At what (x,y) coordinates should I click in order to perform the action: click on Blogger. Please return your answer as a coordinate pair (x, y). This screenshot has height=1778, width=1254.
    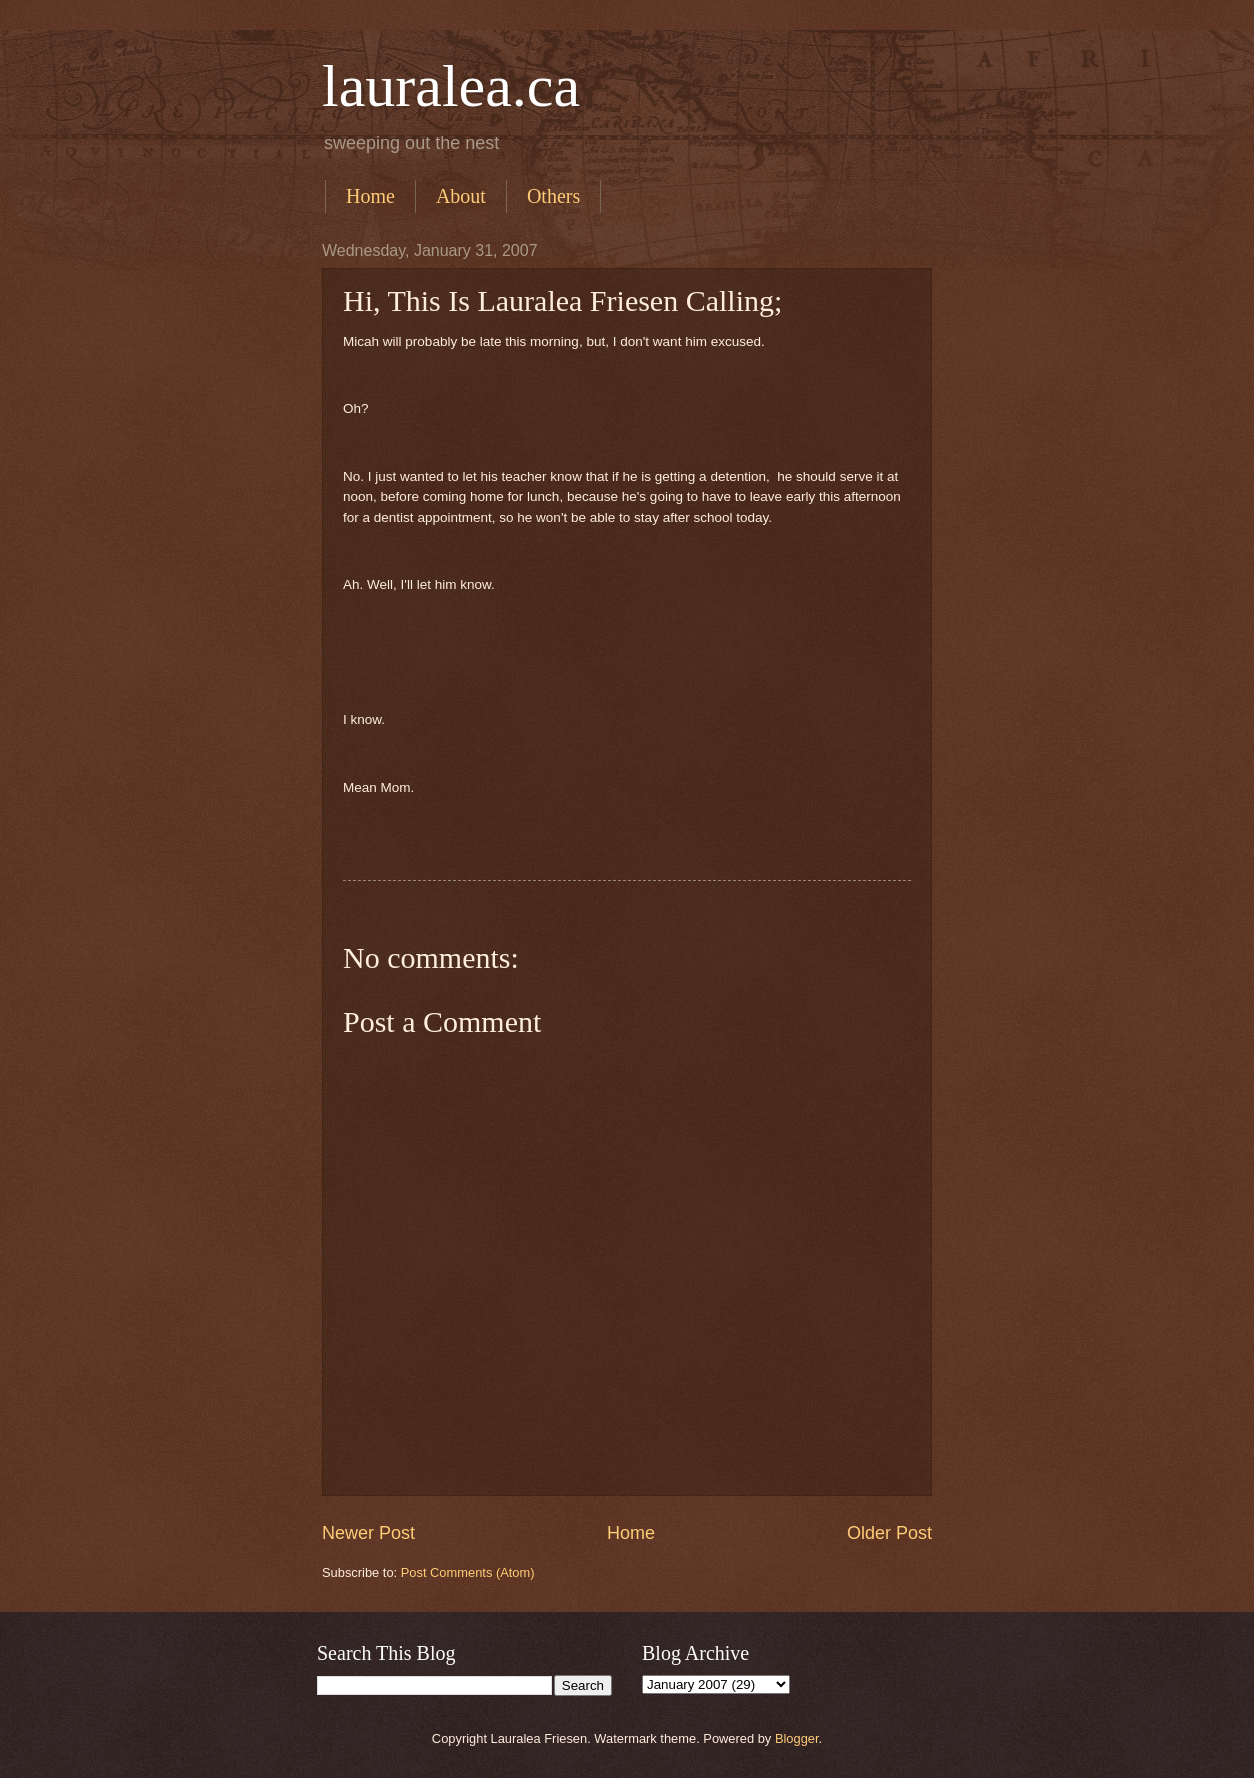
    Looking at the image, I should click on (797, 1738).